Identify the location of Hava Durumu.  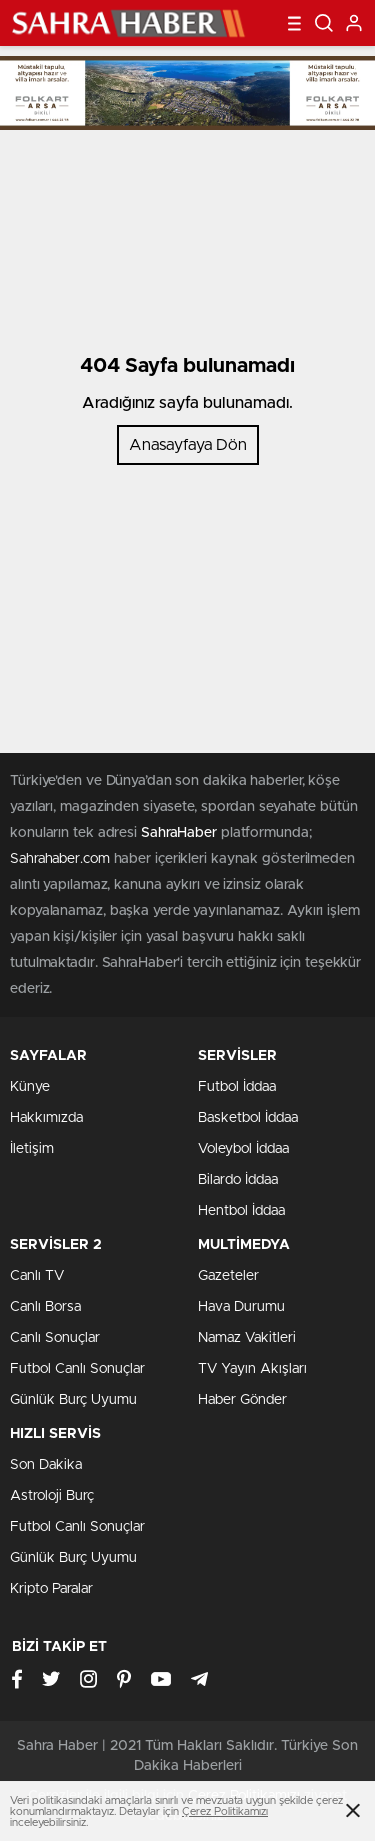
(241, 1307).